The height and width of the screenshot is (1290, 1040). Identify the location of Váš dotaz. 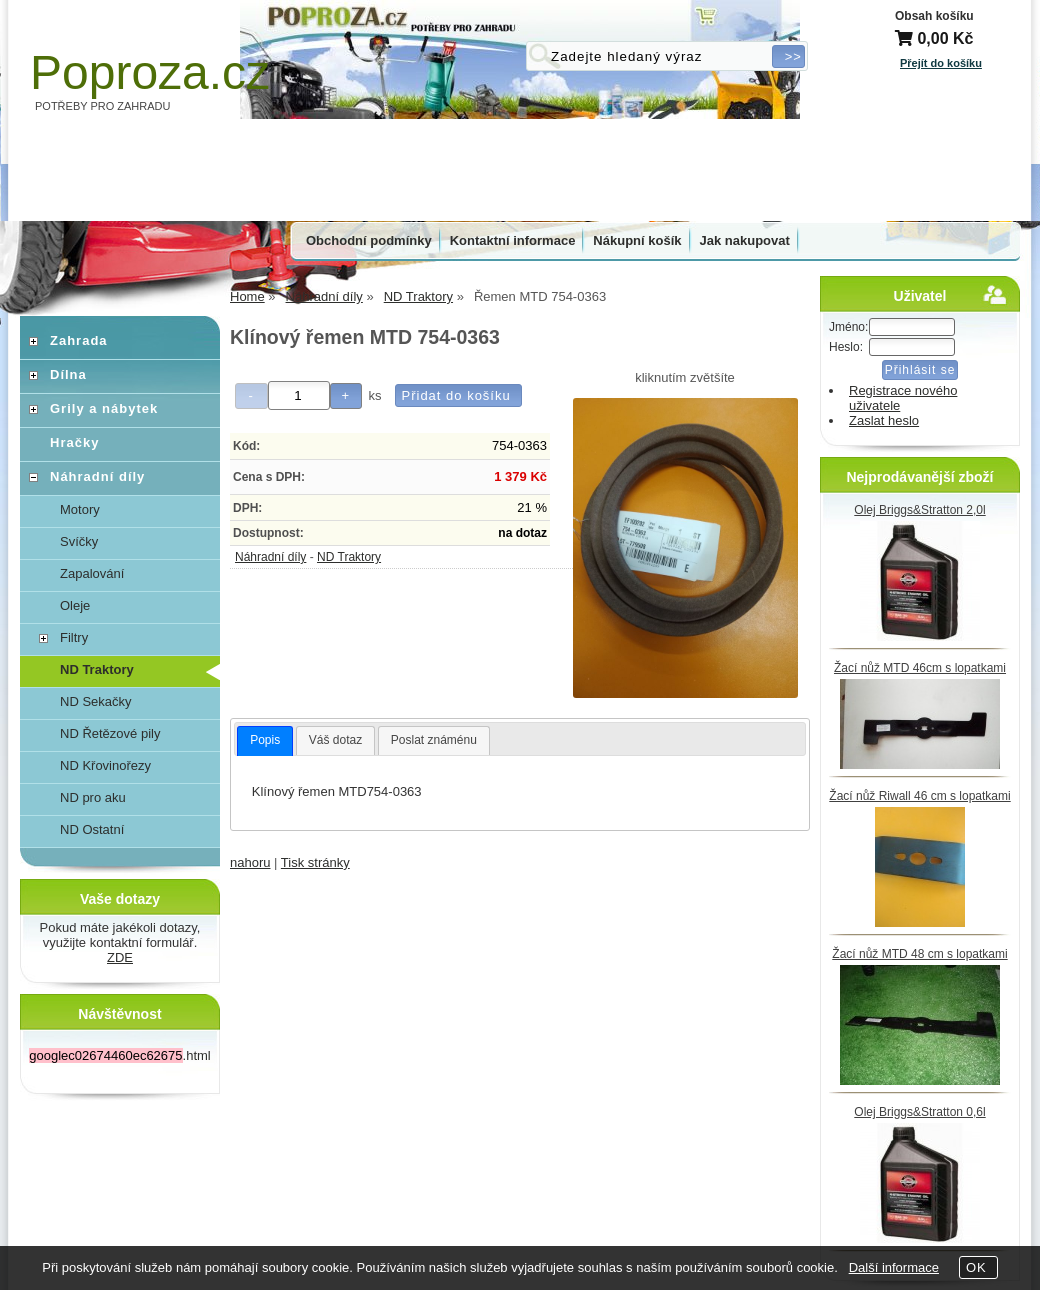
(335, 740).